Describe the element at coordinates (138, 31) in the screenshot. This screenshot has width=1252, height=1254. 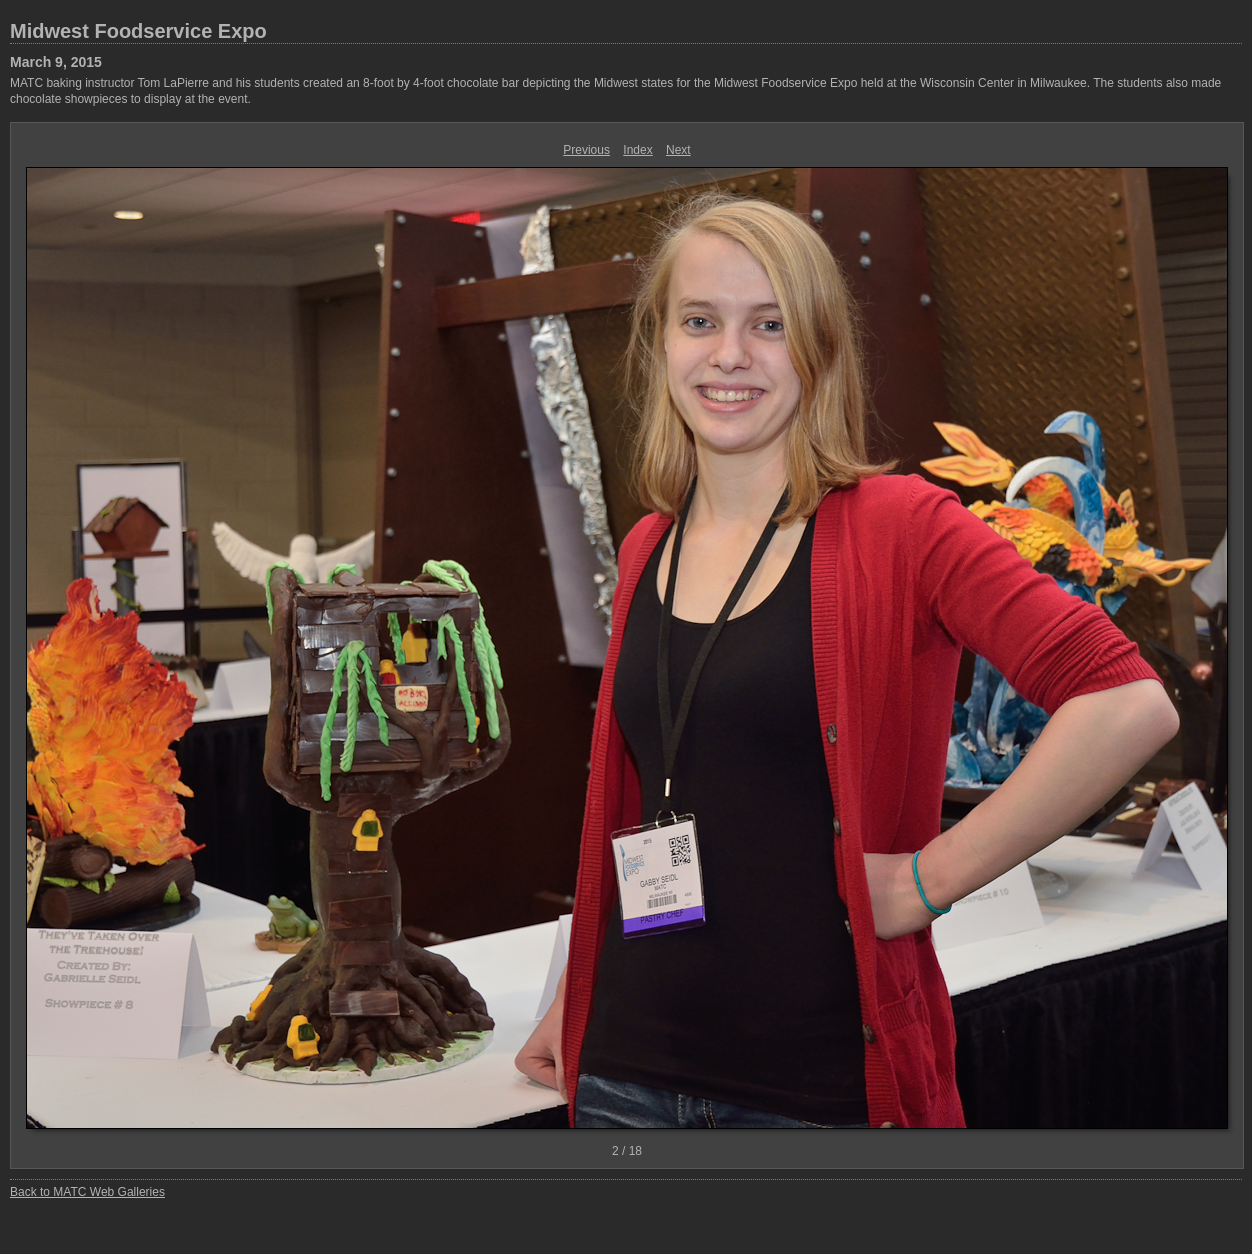
I see `Midwest Foodservice Expo` at that location.